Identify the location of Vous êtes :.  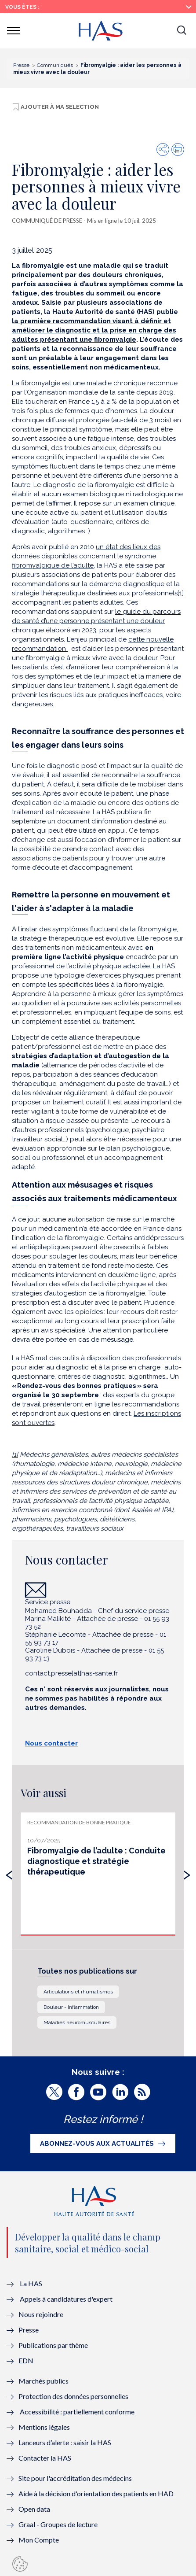
(22, 7).